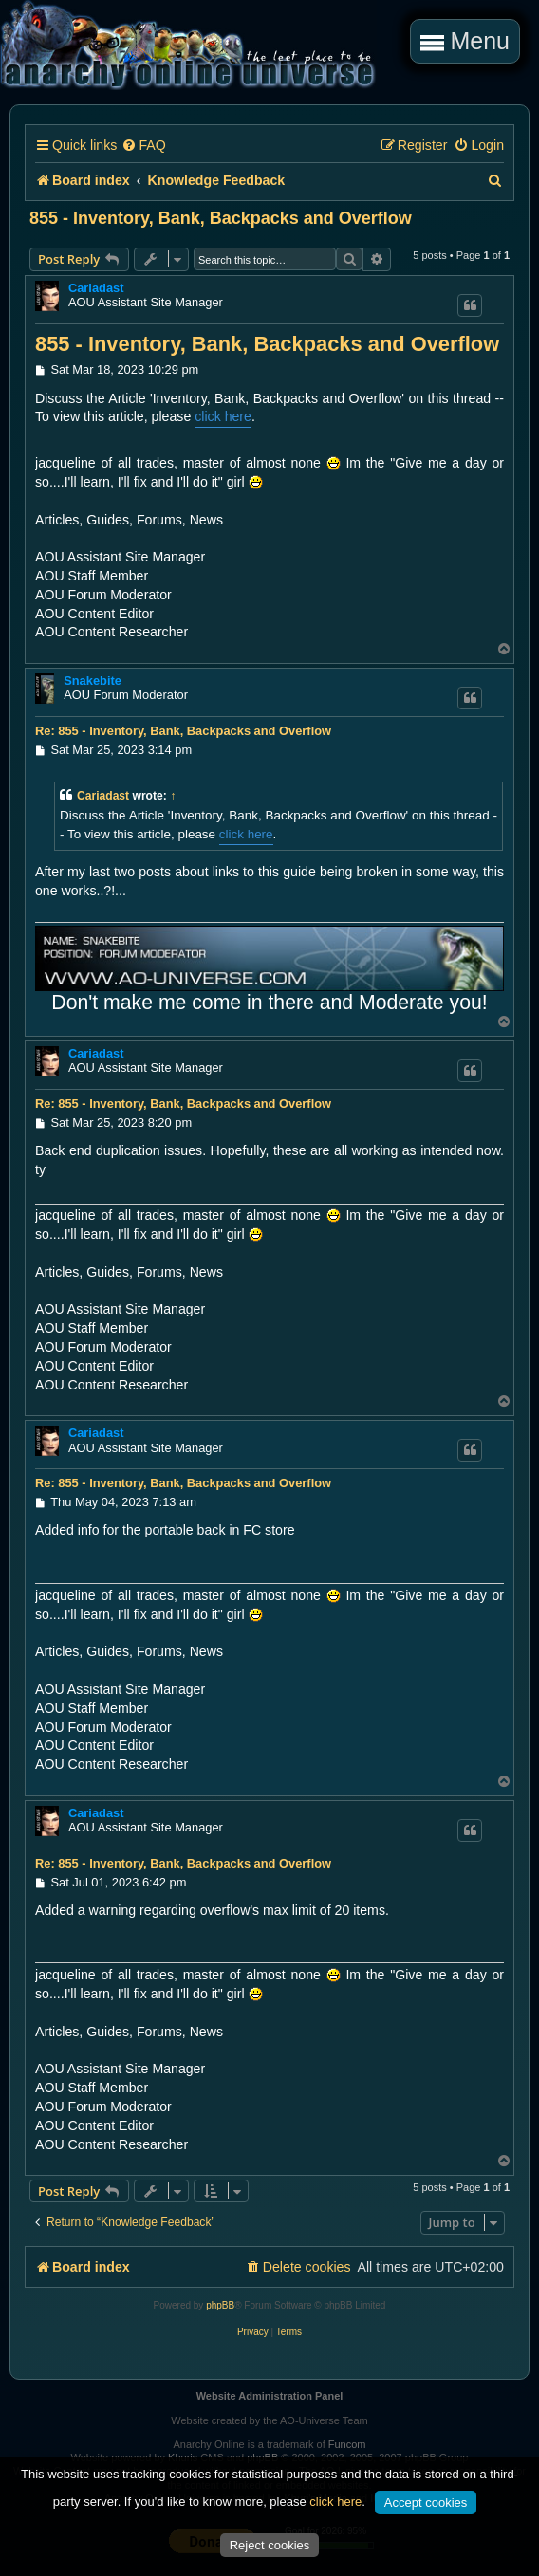 This screenshot has width=539, height=2576. I want to click on phpBB, so click(220, 2305).